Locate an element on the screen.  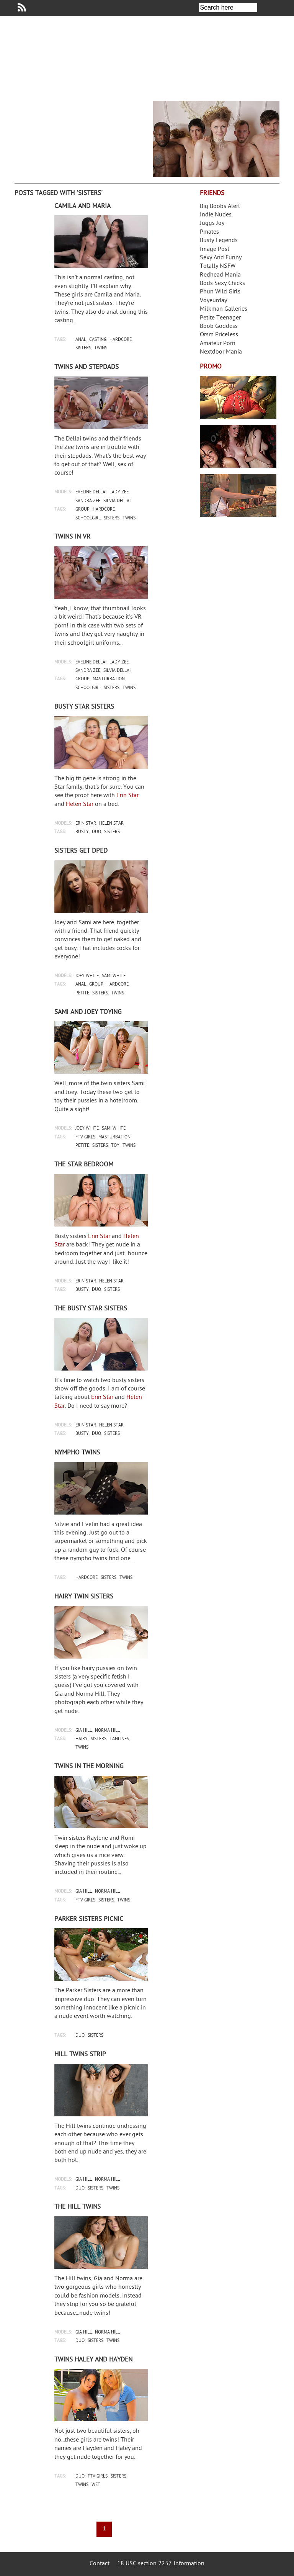
Twins in VR is located at coordinates (72, 537).